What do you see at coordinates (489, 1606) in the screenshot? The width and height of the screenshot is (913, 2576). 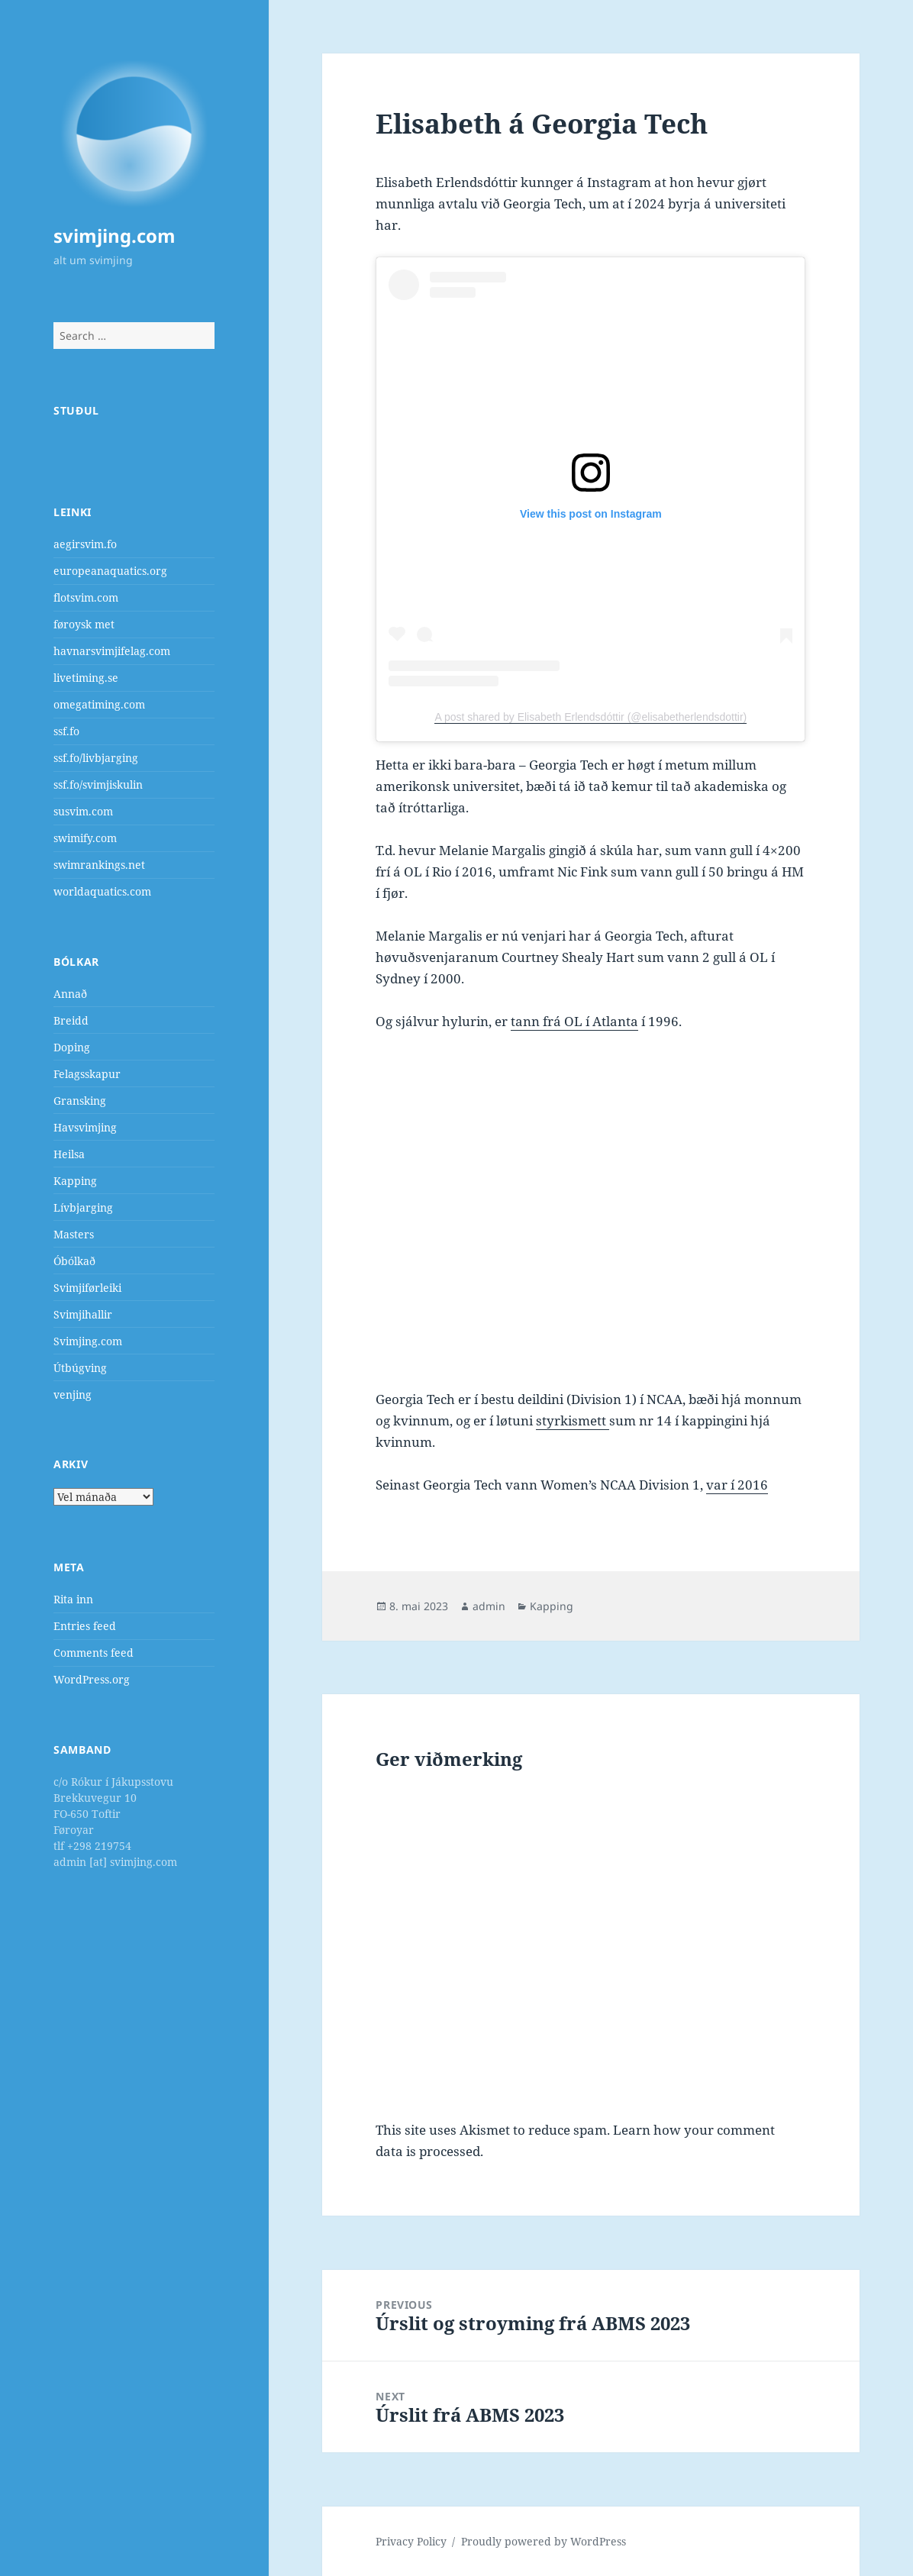 I see `admin` at bounding box center [489, 1606].